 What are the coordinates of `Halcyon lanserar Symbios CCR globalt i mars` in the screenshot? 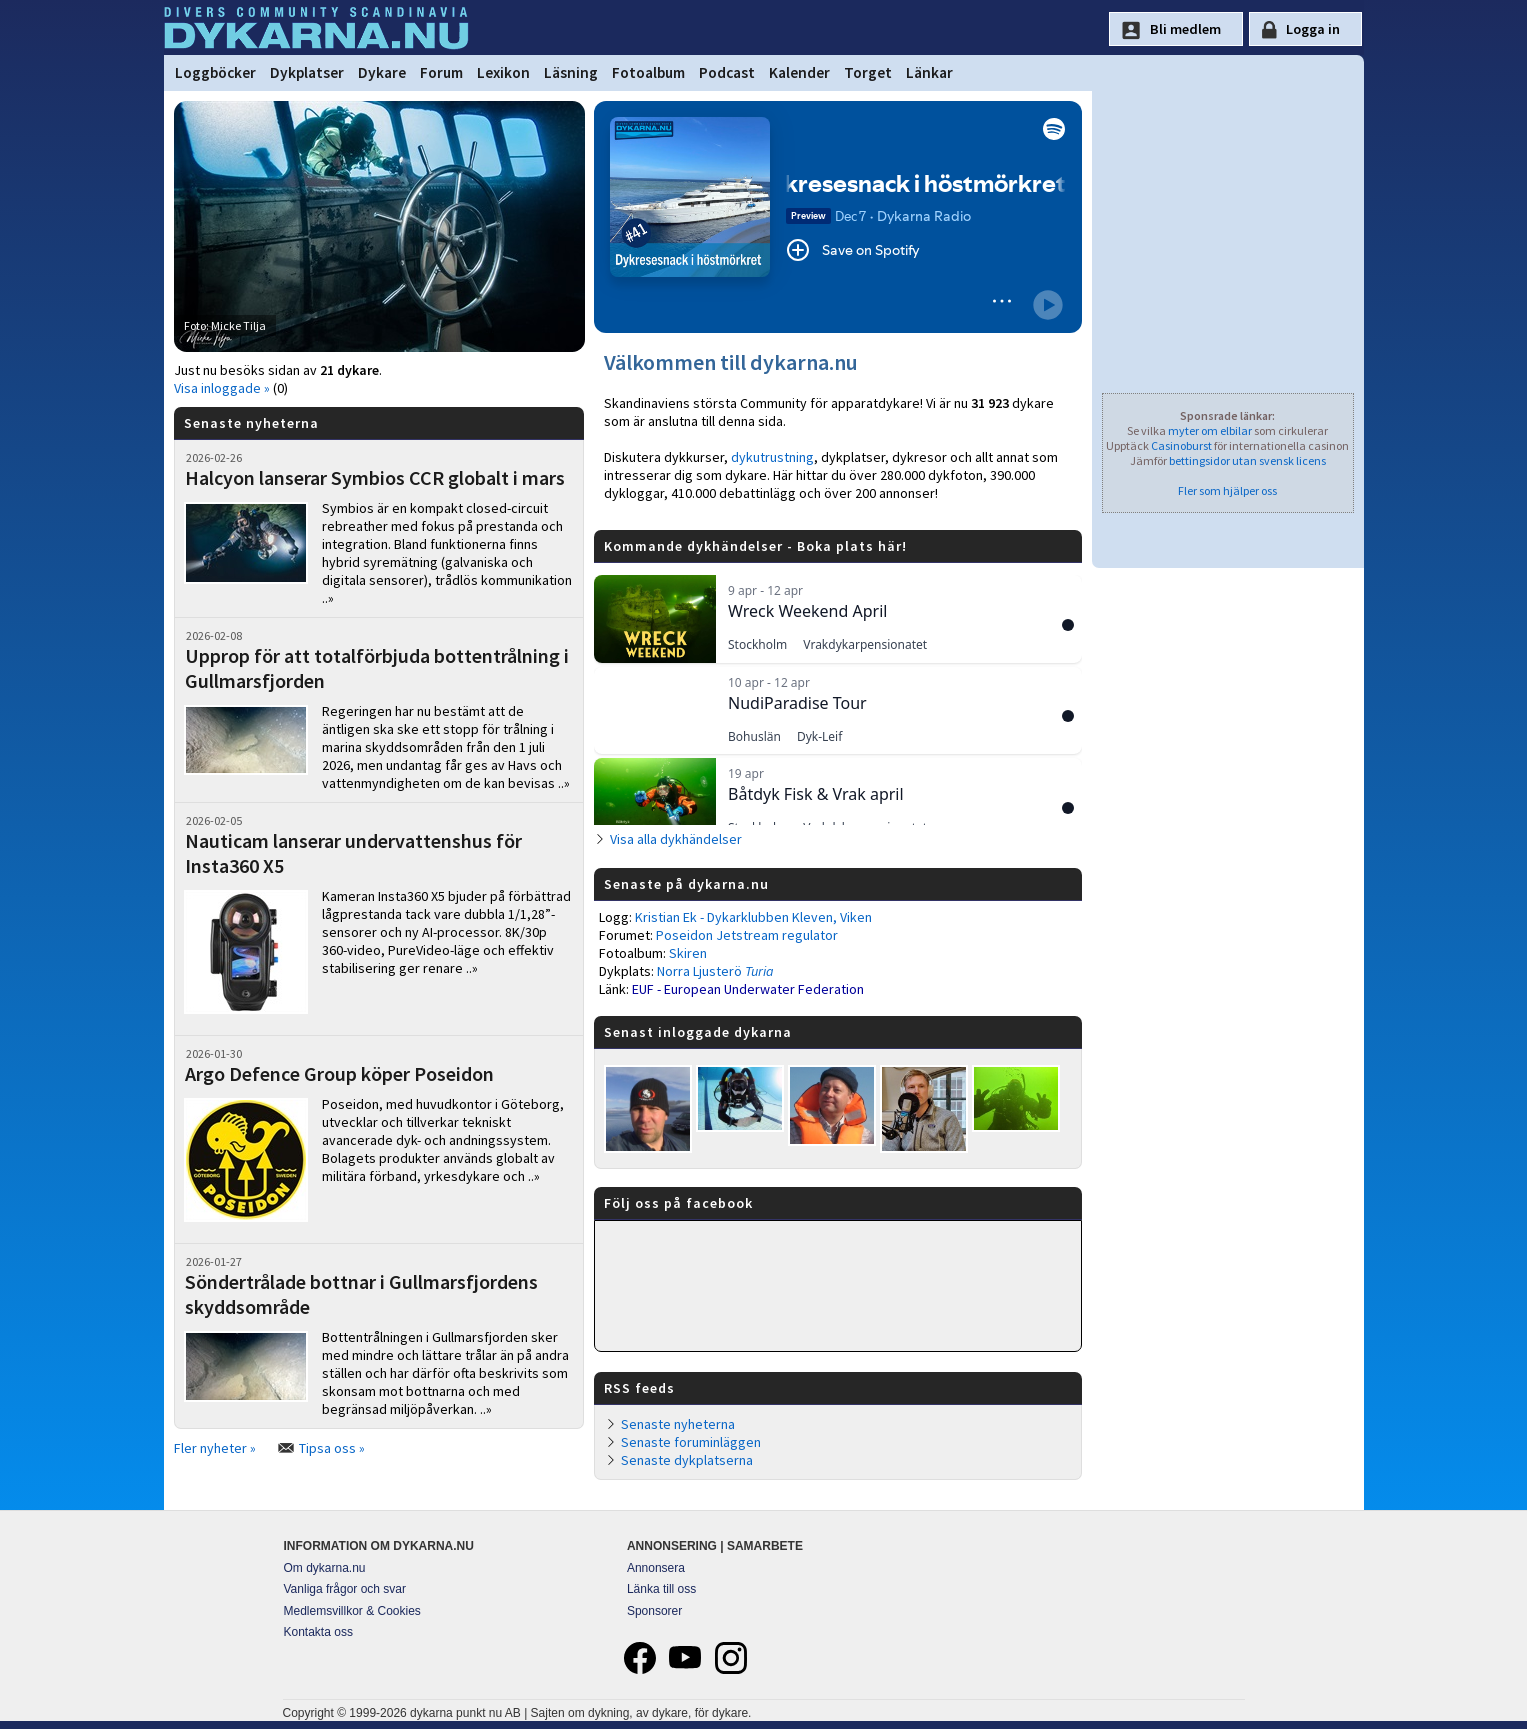 It's located at (375, 477).